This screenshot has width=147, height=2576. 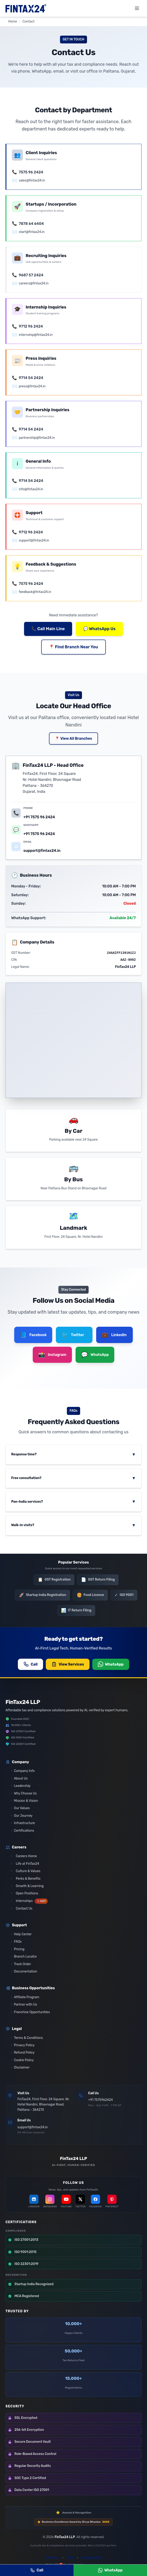 What do you see at coordinates (37, 2570) in the screenshot?
I see `[Call us]` at bounding box center [37, 2570].